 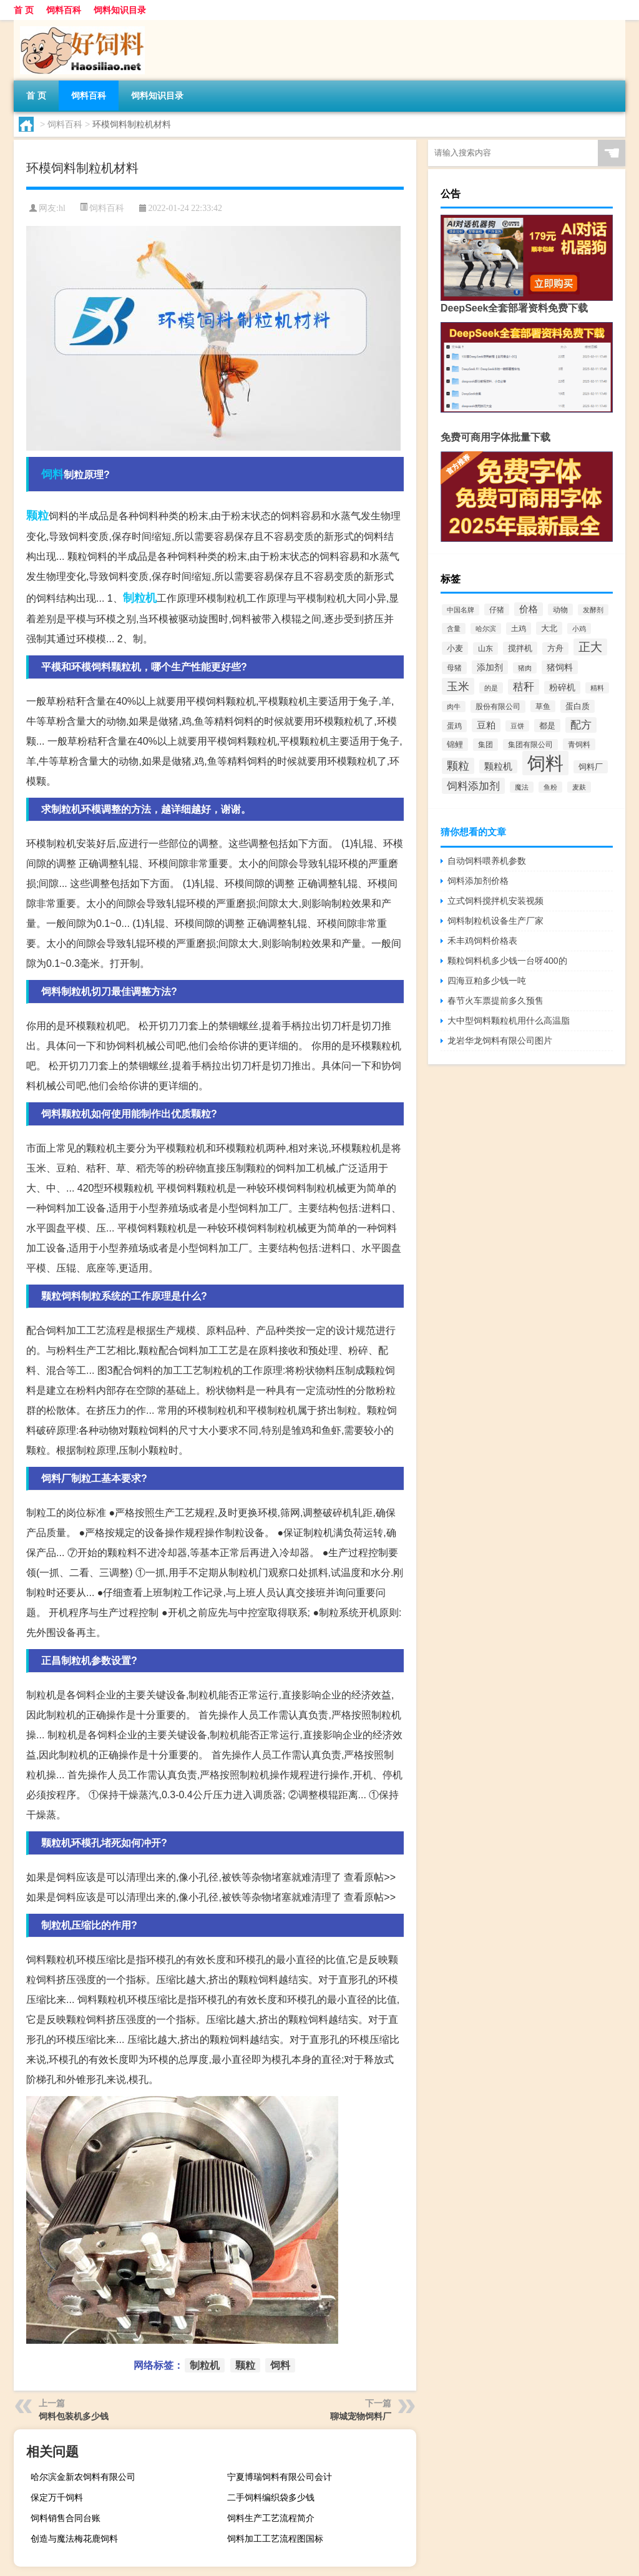 I want to click on 二手饲料编织袋多少钱, so click(x=271, y=2497).